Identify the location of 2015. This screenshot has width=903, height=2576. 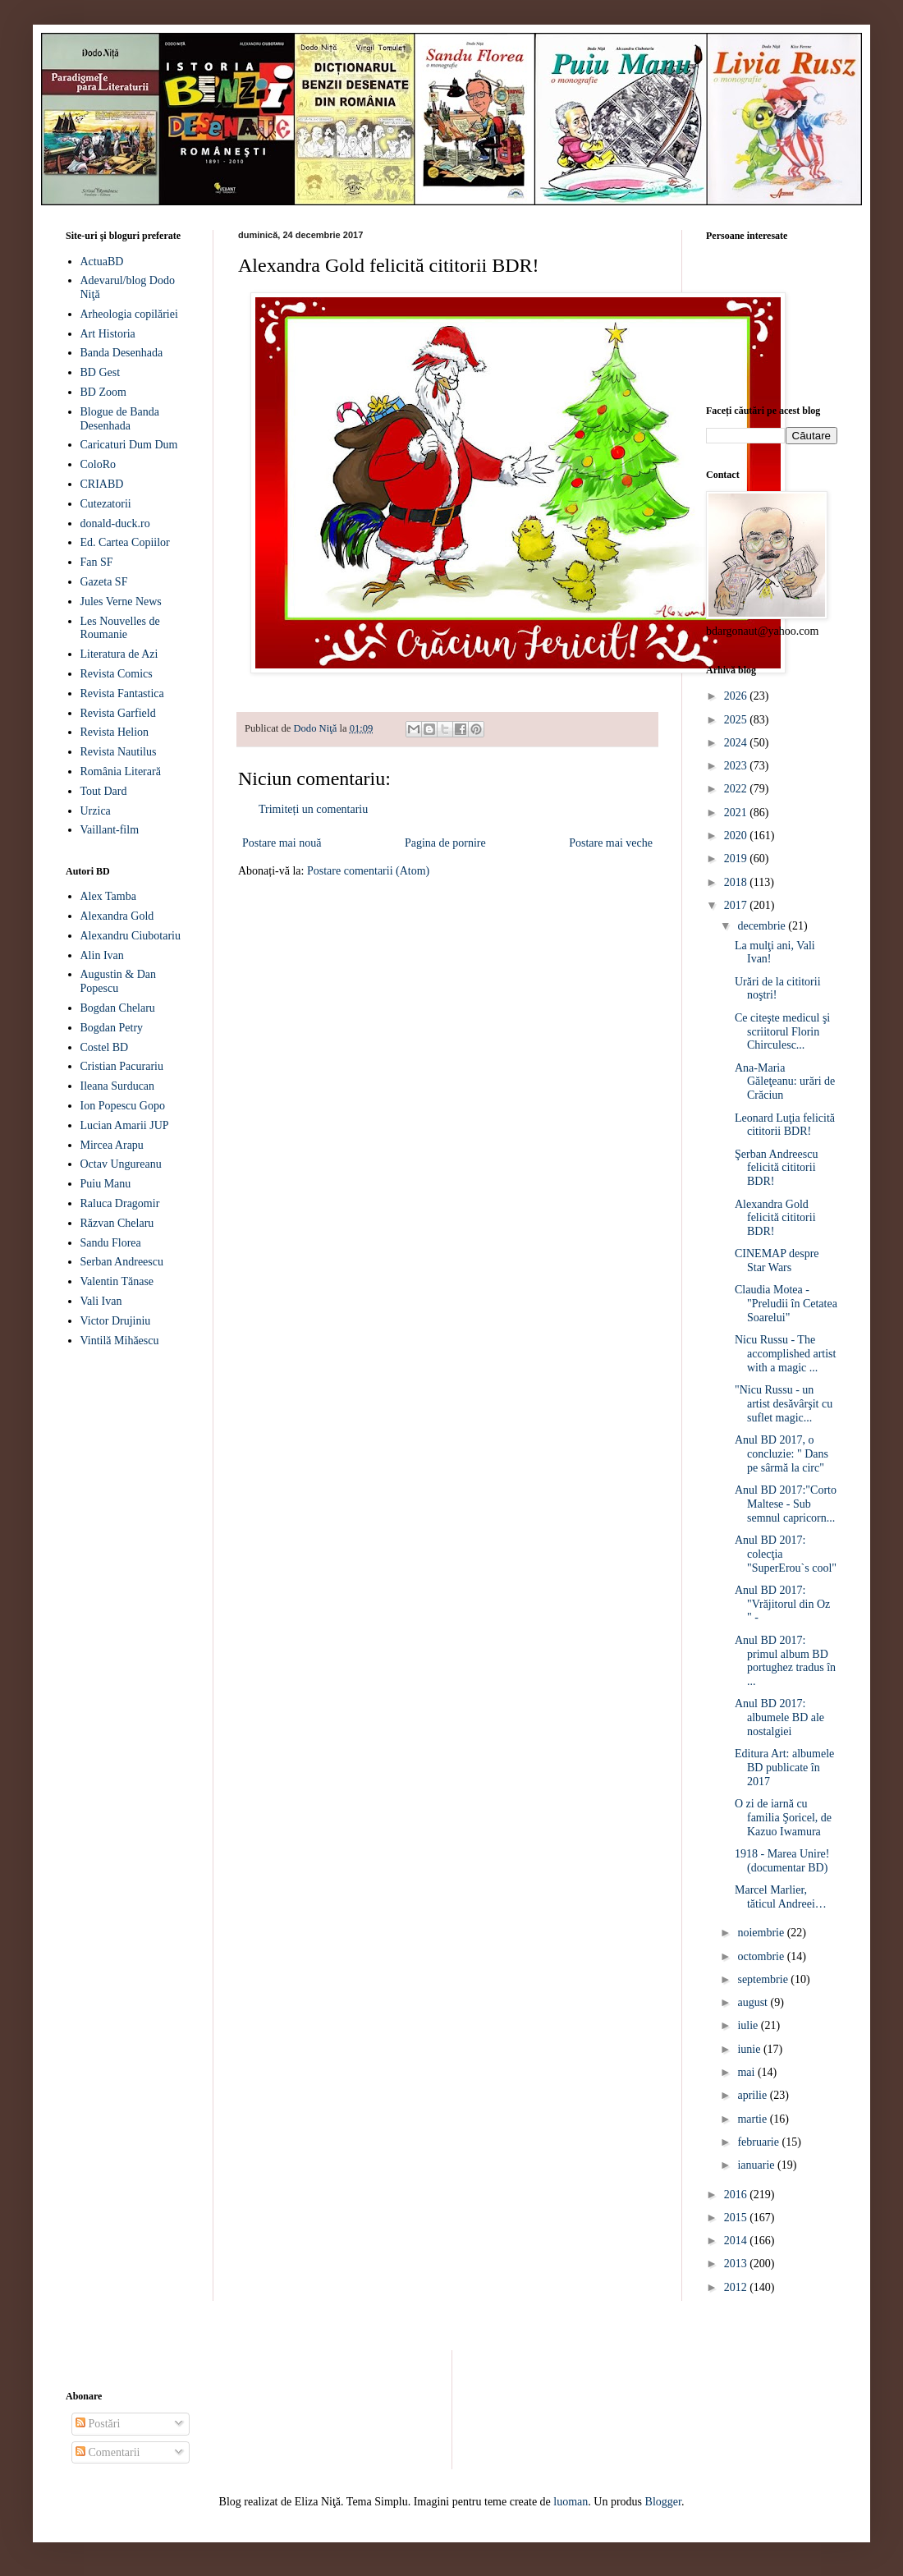
(737, 2217).